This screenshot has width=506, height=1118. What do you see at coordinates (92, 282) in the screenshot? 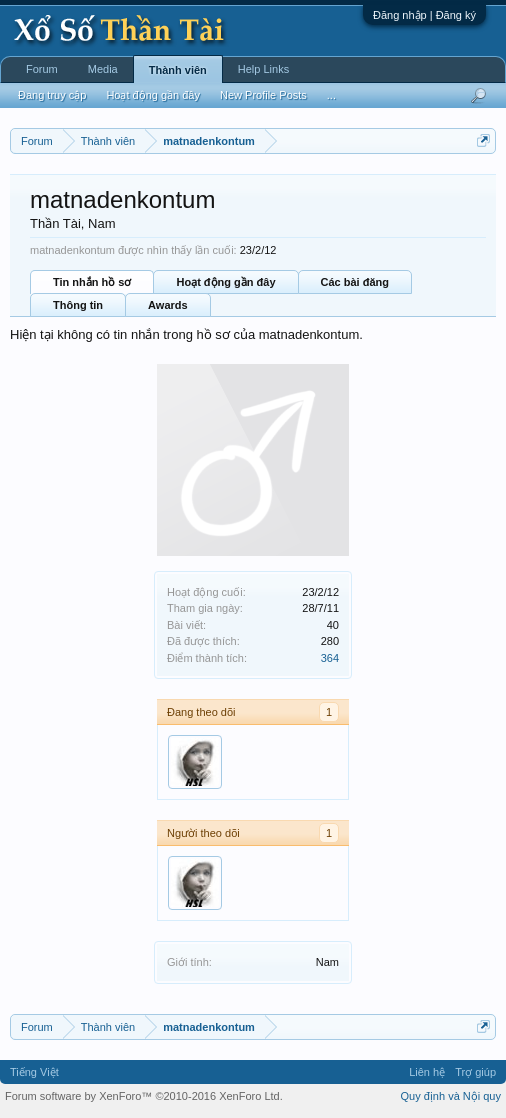
I see `Tin nhắn hồ sơ` at bounding box center [92, 282].